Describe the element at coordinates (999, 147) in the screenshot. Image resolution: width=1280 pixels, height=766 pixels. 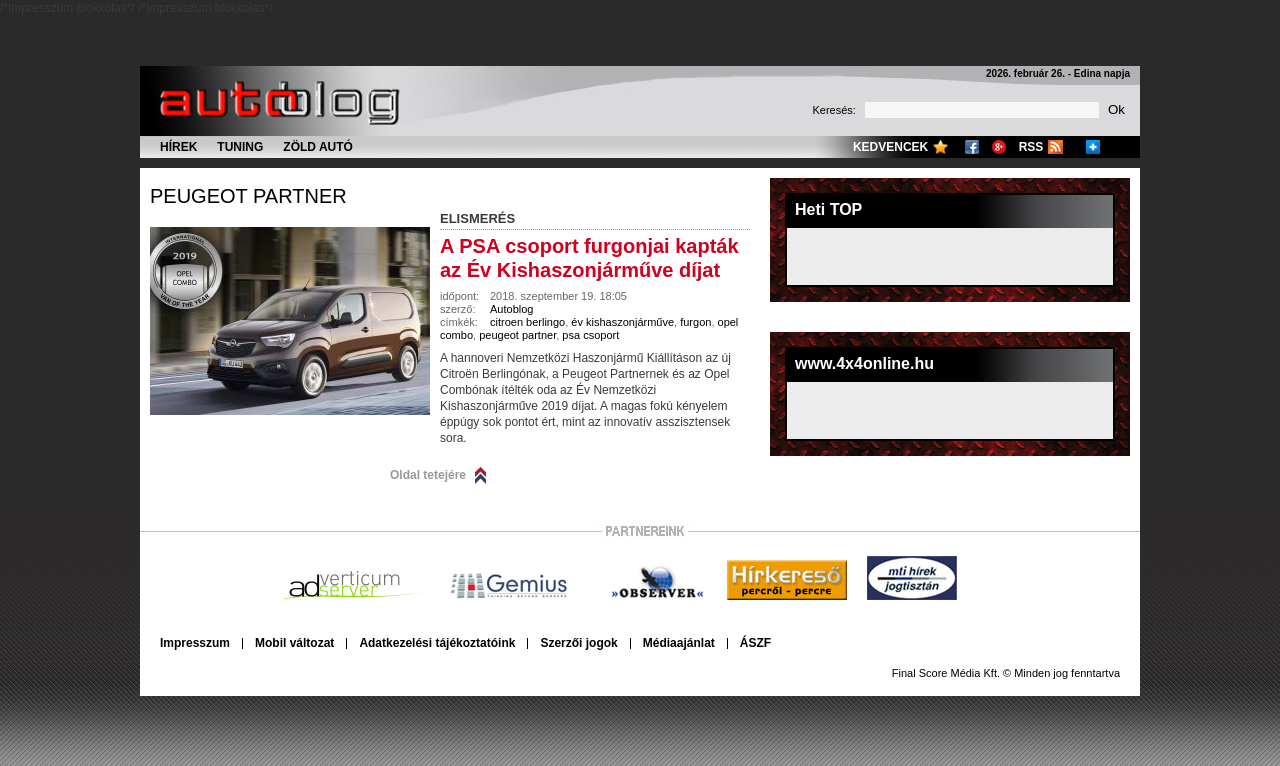
I see `Google+` at that location.